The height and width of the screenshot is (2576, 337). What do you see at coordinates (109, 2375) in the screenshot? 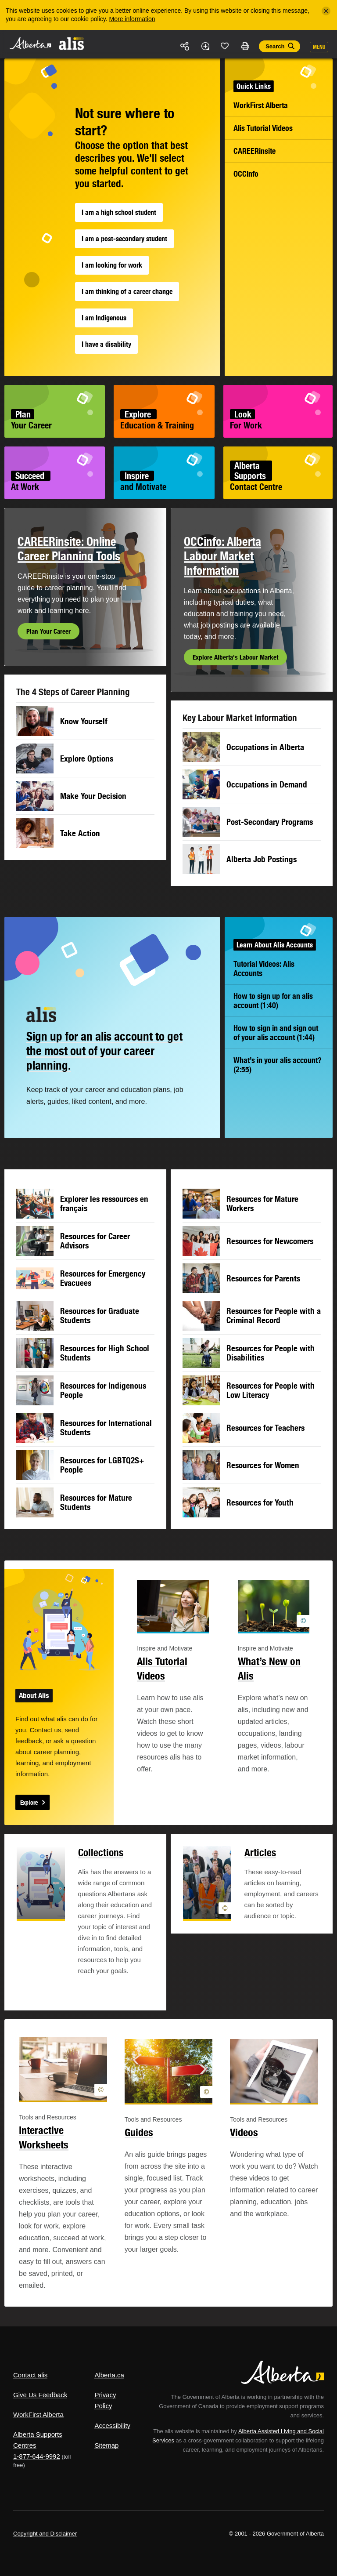
I see `Alberta.ca` at bounding box center [109, 2375].